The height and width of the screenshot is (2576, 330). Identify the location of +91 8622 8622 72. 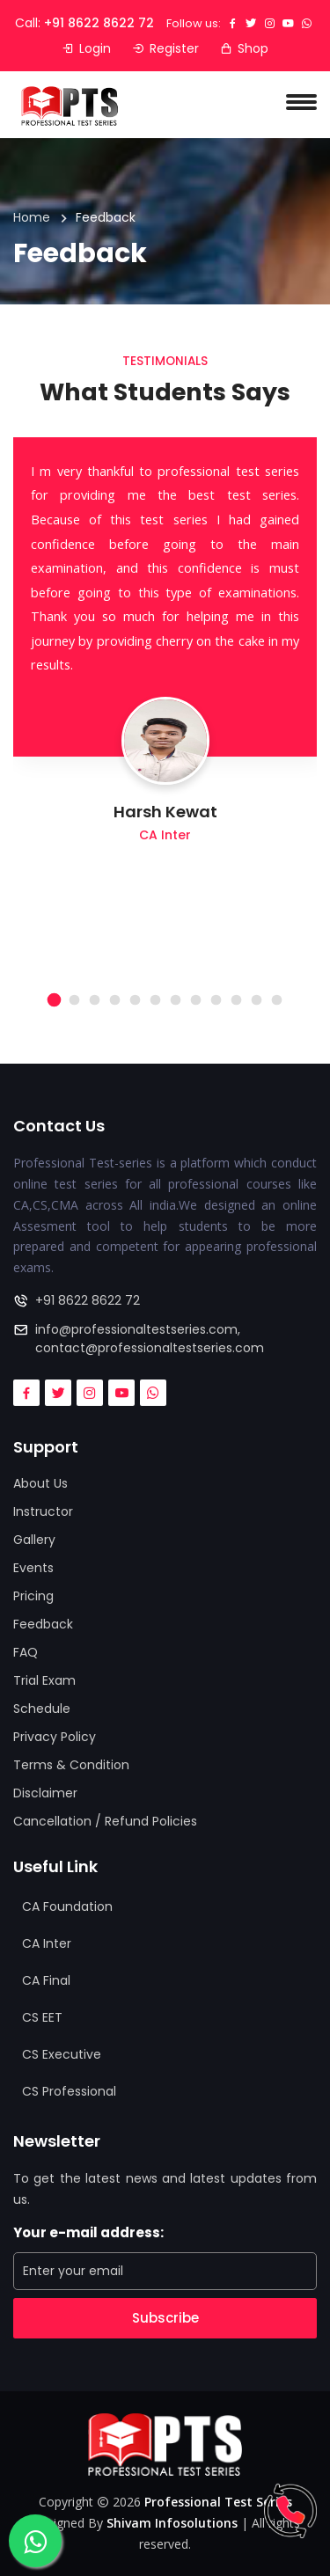
(99, 23).